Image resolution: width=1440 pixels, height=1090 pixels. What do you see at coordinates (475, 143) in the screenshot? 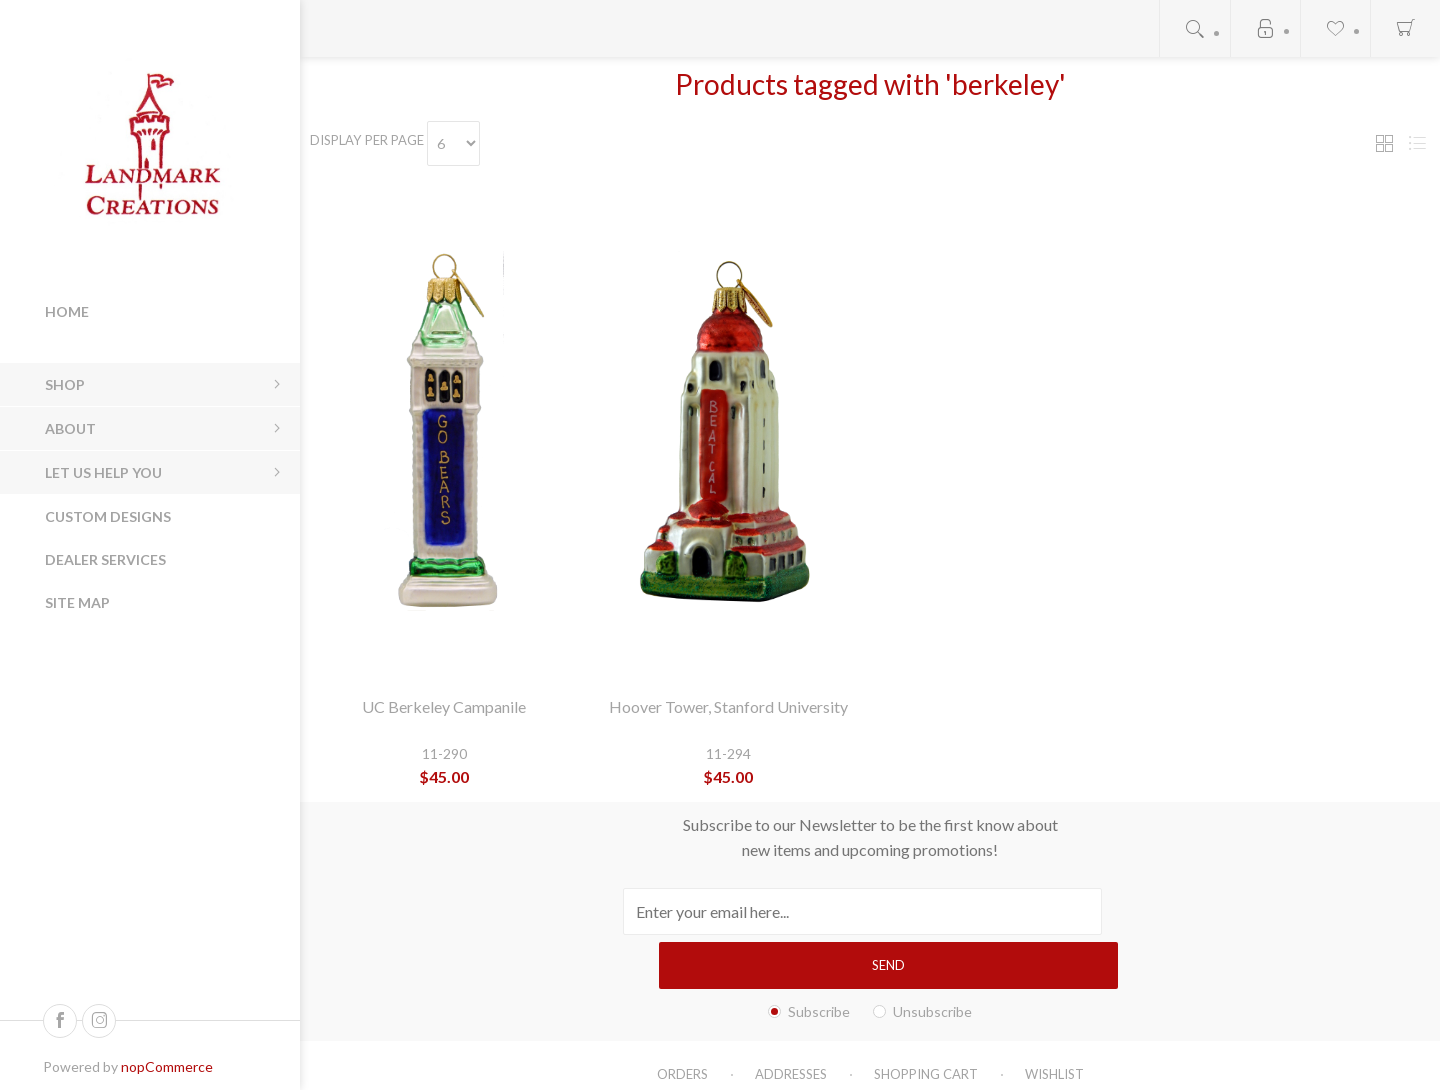
I see `[Select number of products per page]` at bounding box center [475, 143].